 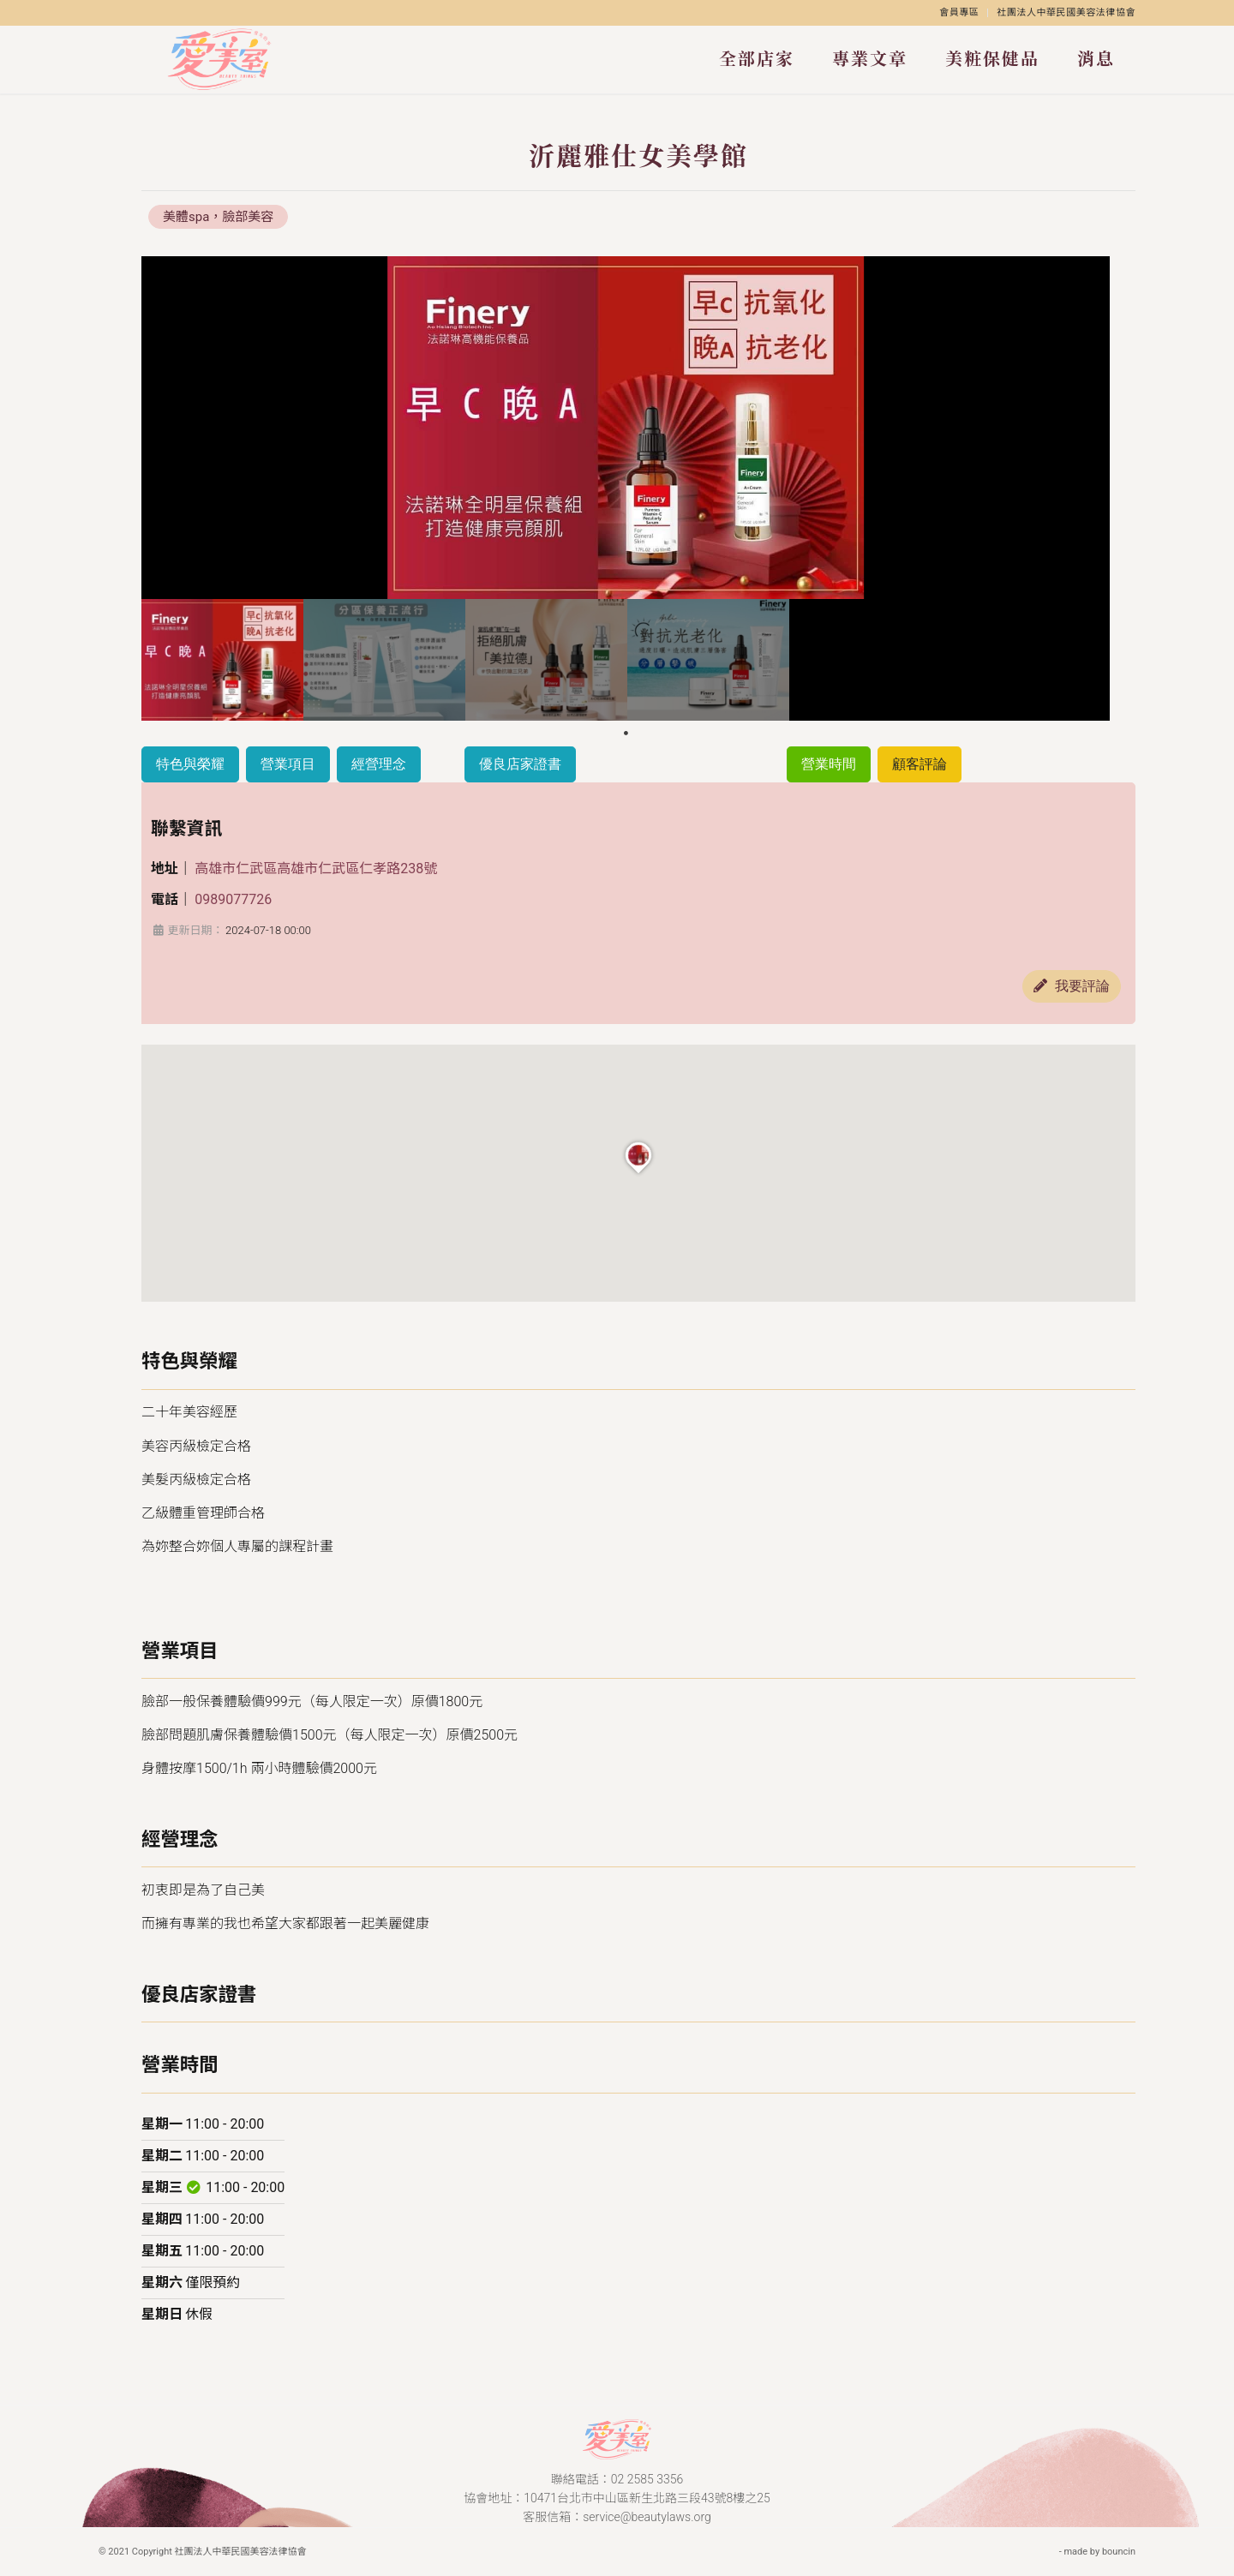 I want to click on 優良店家證書, so click(x=520, y=764).